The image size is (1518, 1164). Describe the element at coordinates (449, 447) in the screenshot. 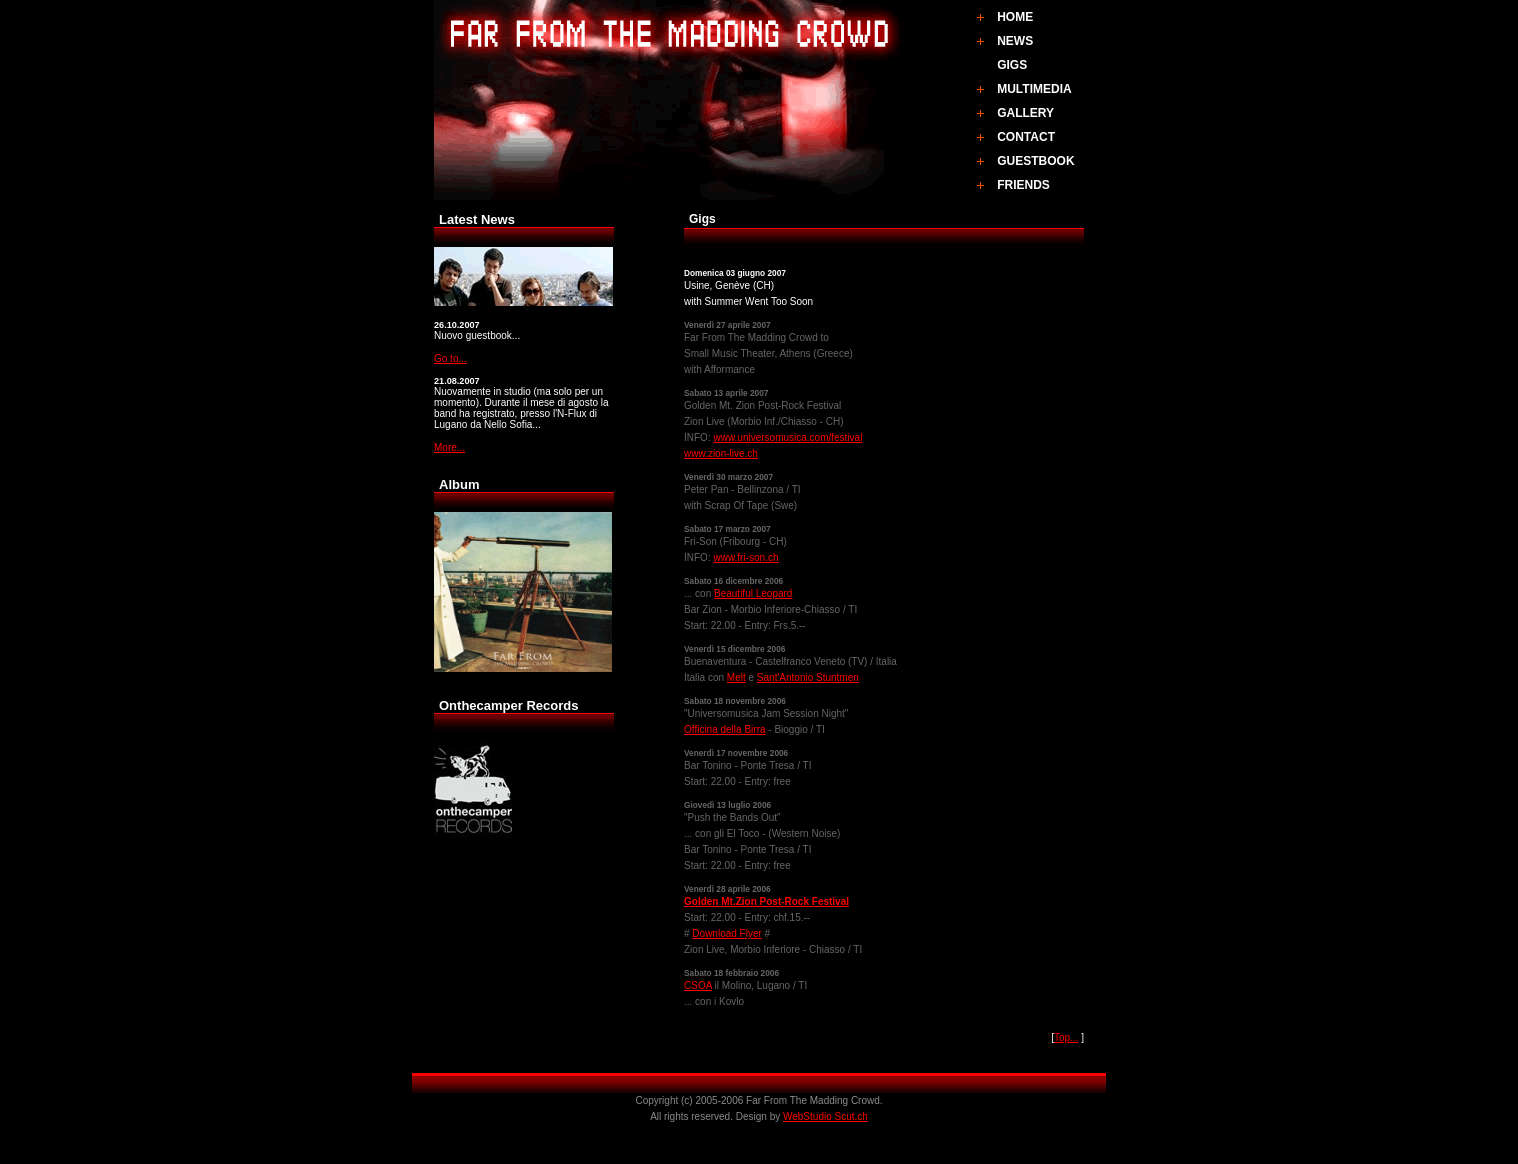

I see `More...` at that location.